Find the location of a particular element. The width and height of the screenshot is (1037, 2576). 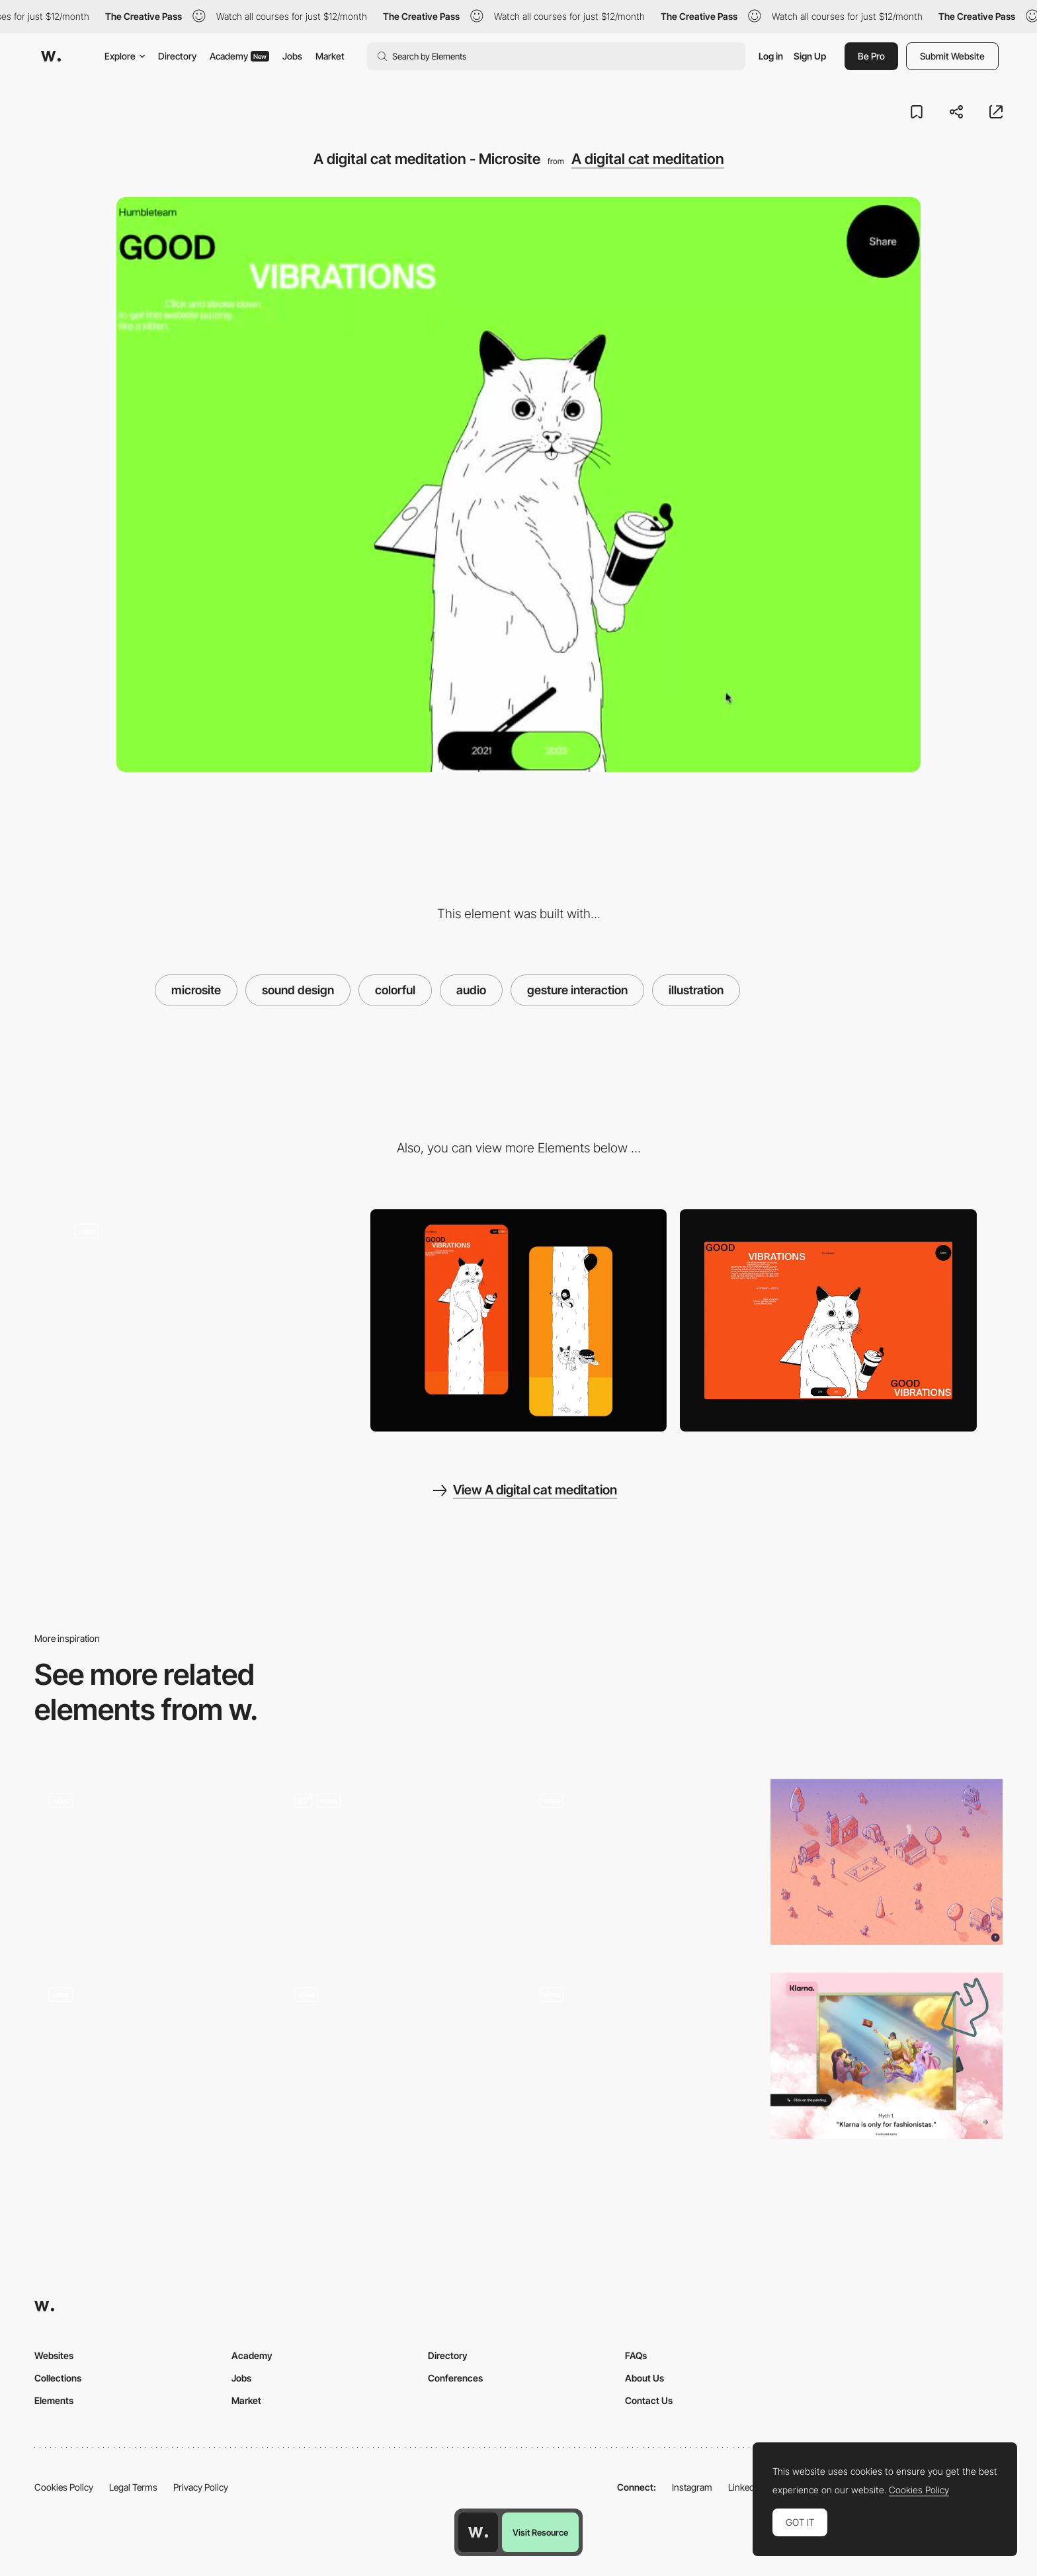

[Home View] is located at coordinates (828, 1320).